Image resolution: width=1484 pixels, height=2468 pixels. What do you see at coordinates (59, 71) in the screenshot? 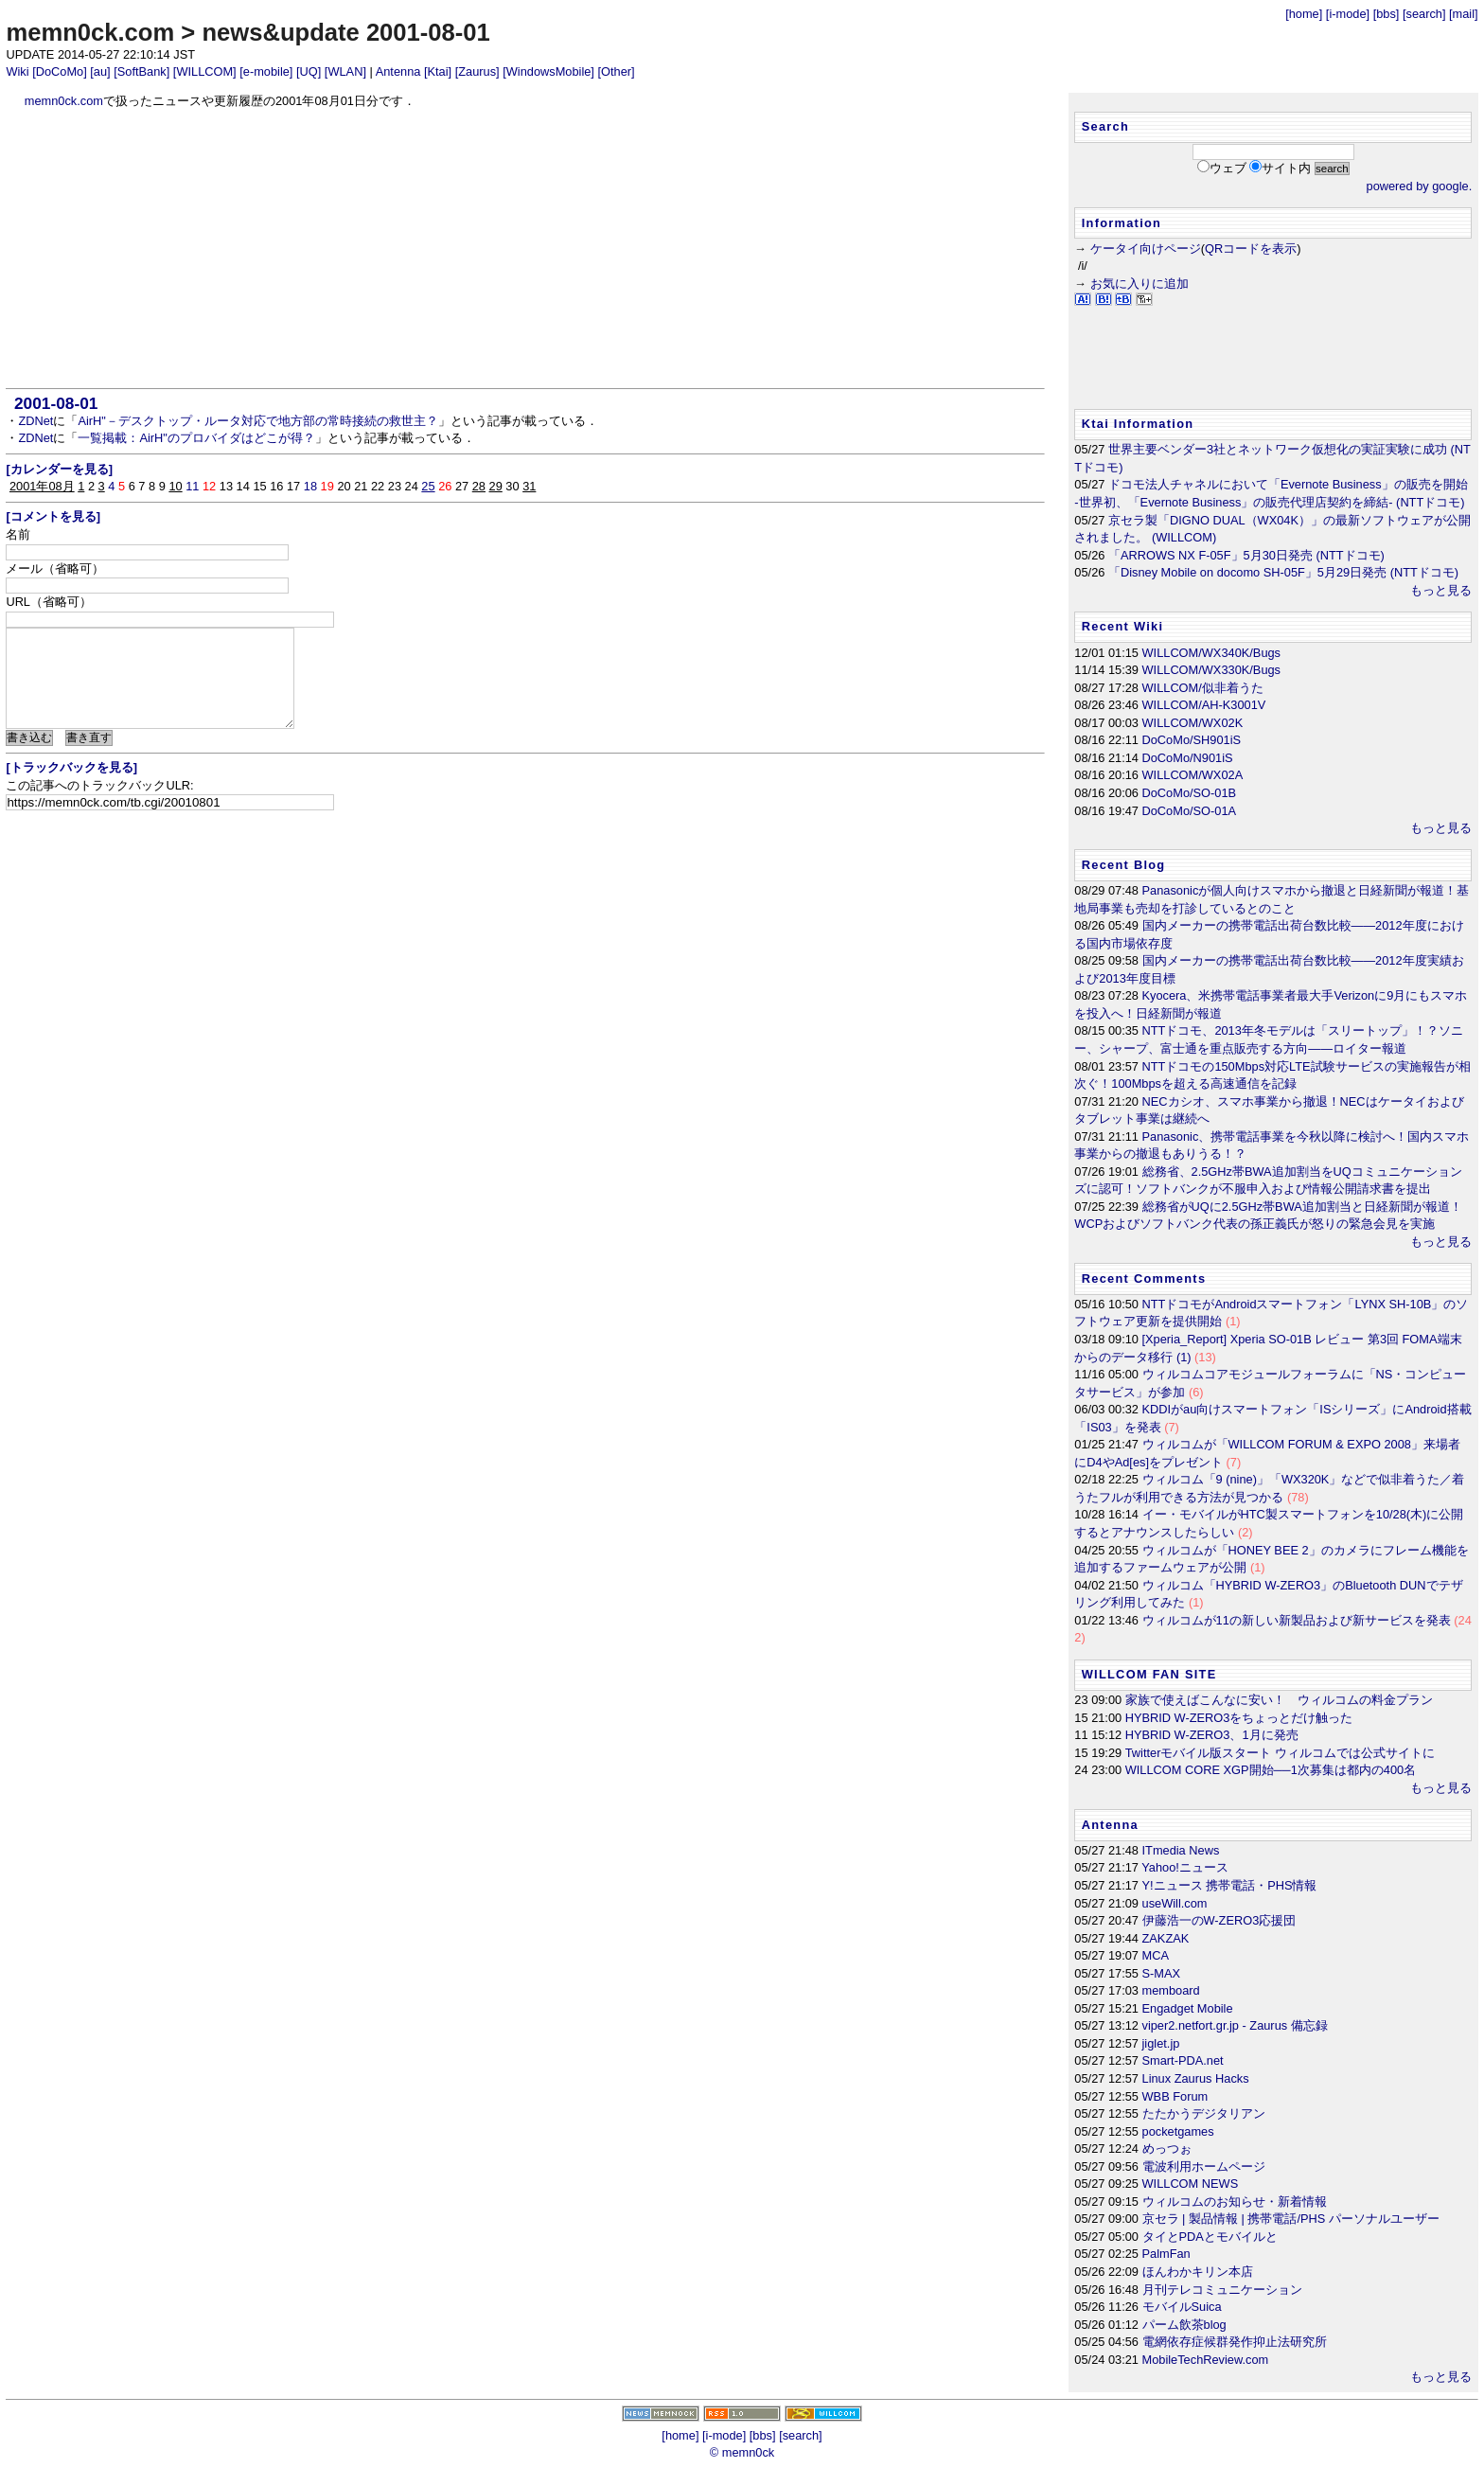
I see `[DoCoMo]` at bounding box center [59, 71].